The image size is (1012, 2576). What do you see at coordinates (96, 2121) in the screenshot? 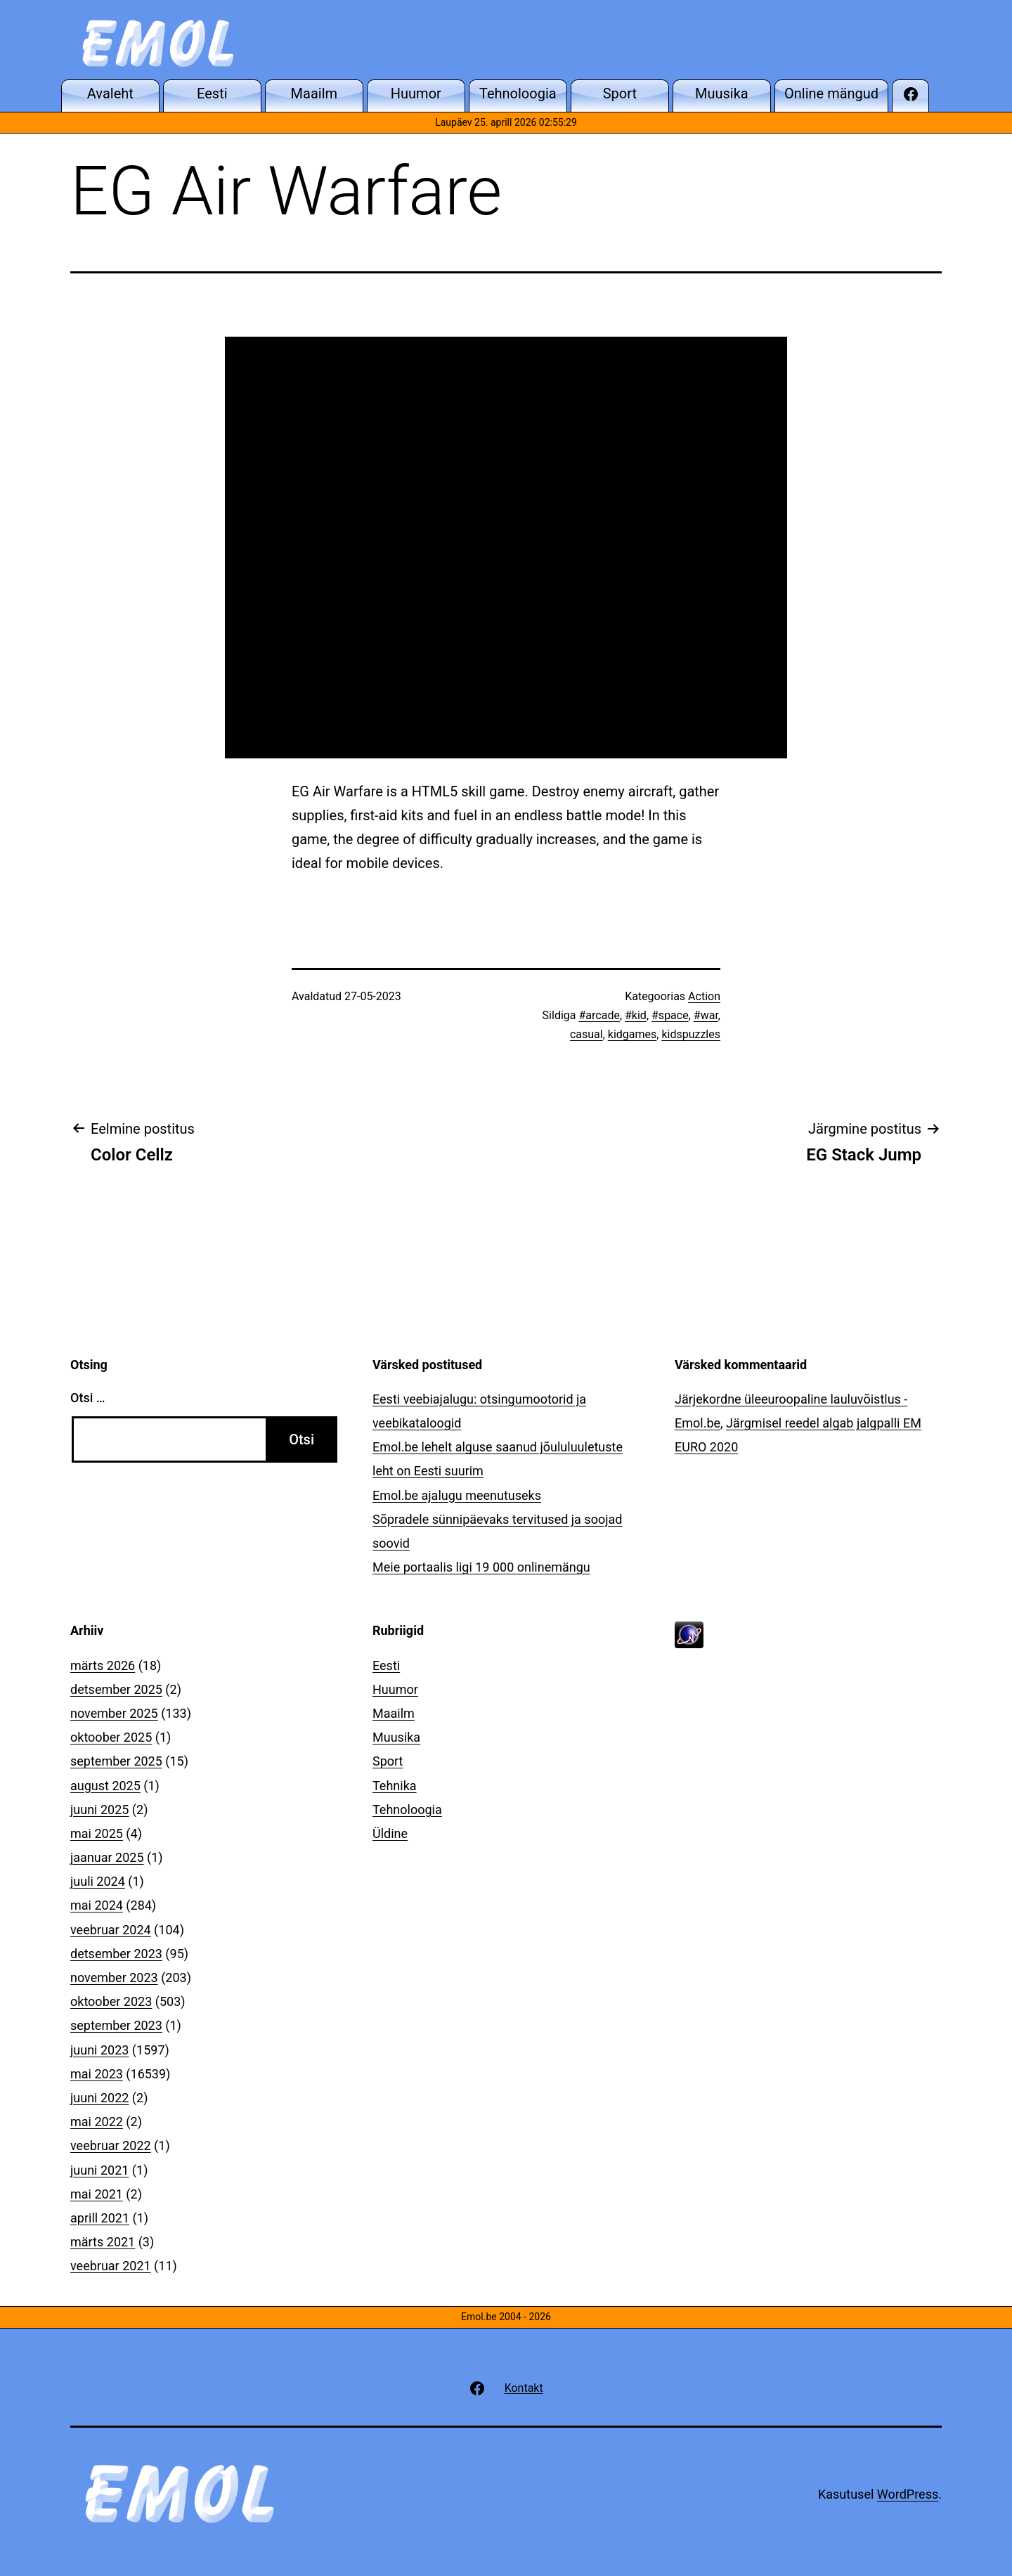
I see `mai 2022` at bounding box center [96, 2121].